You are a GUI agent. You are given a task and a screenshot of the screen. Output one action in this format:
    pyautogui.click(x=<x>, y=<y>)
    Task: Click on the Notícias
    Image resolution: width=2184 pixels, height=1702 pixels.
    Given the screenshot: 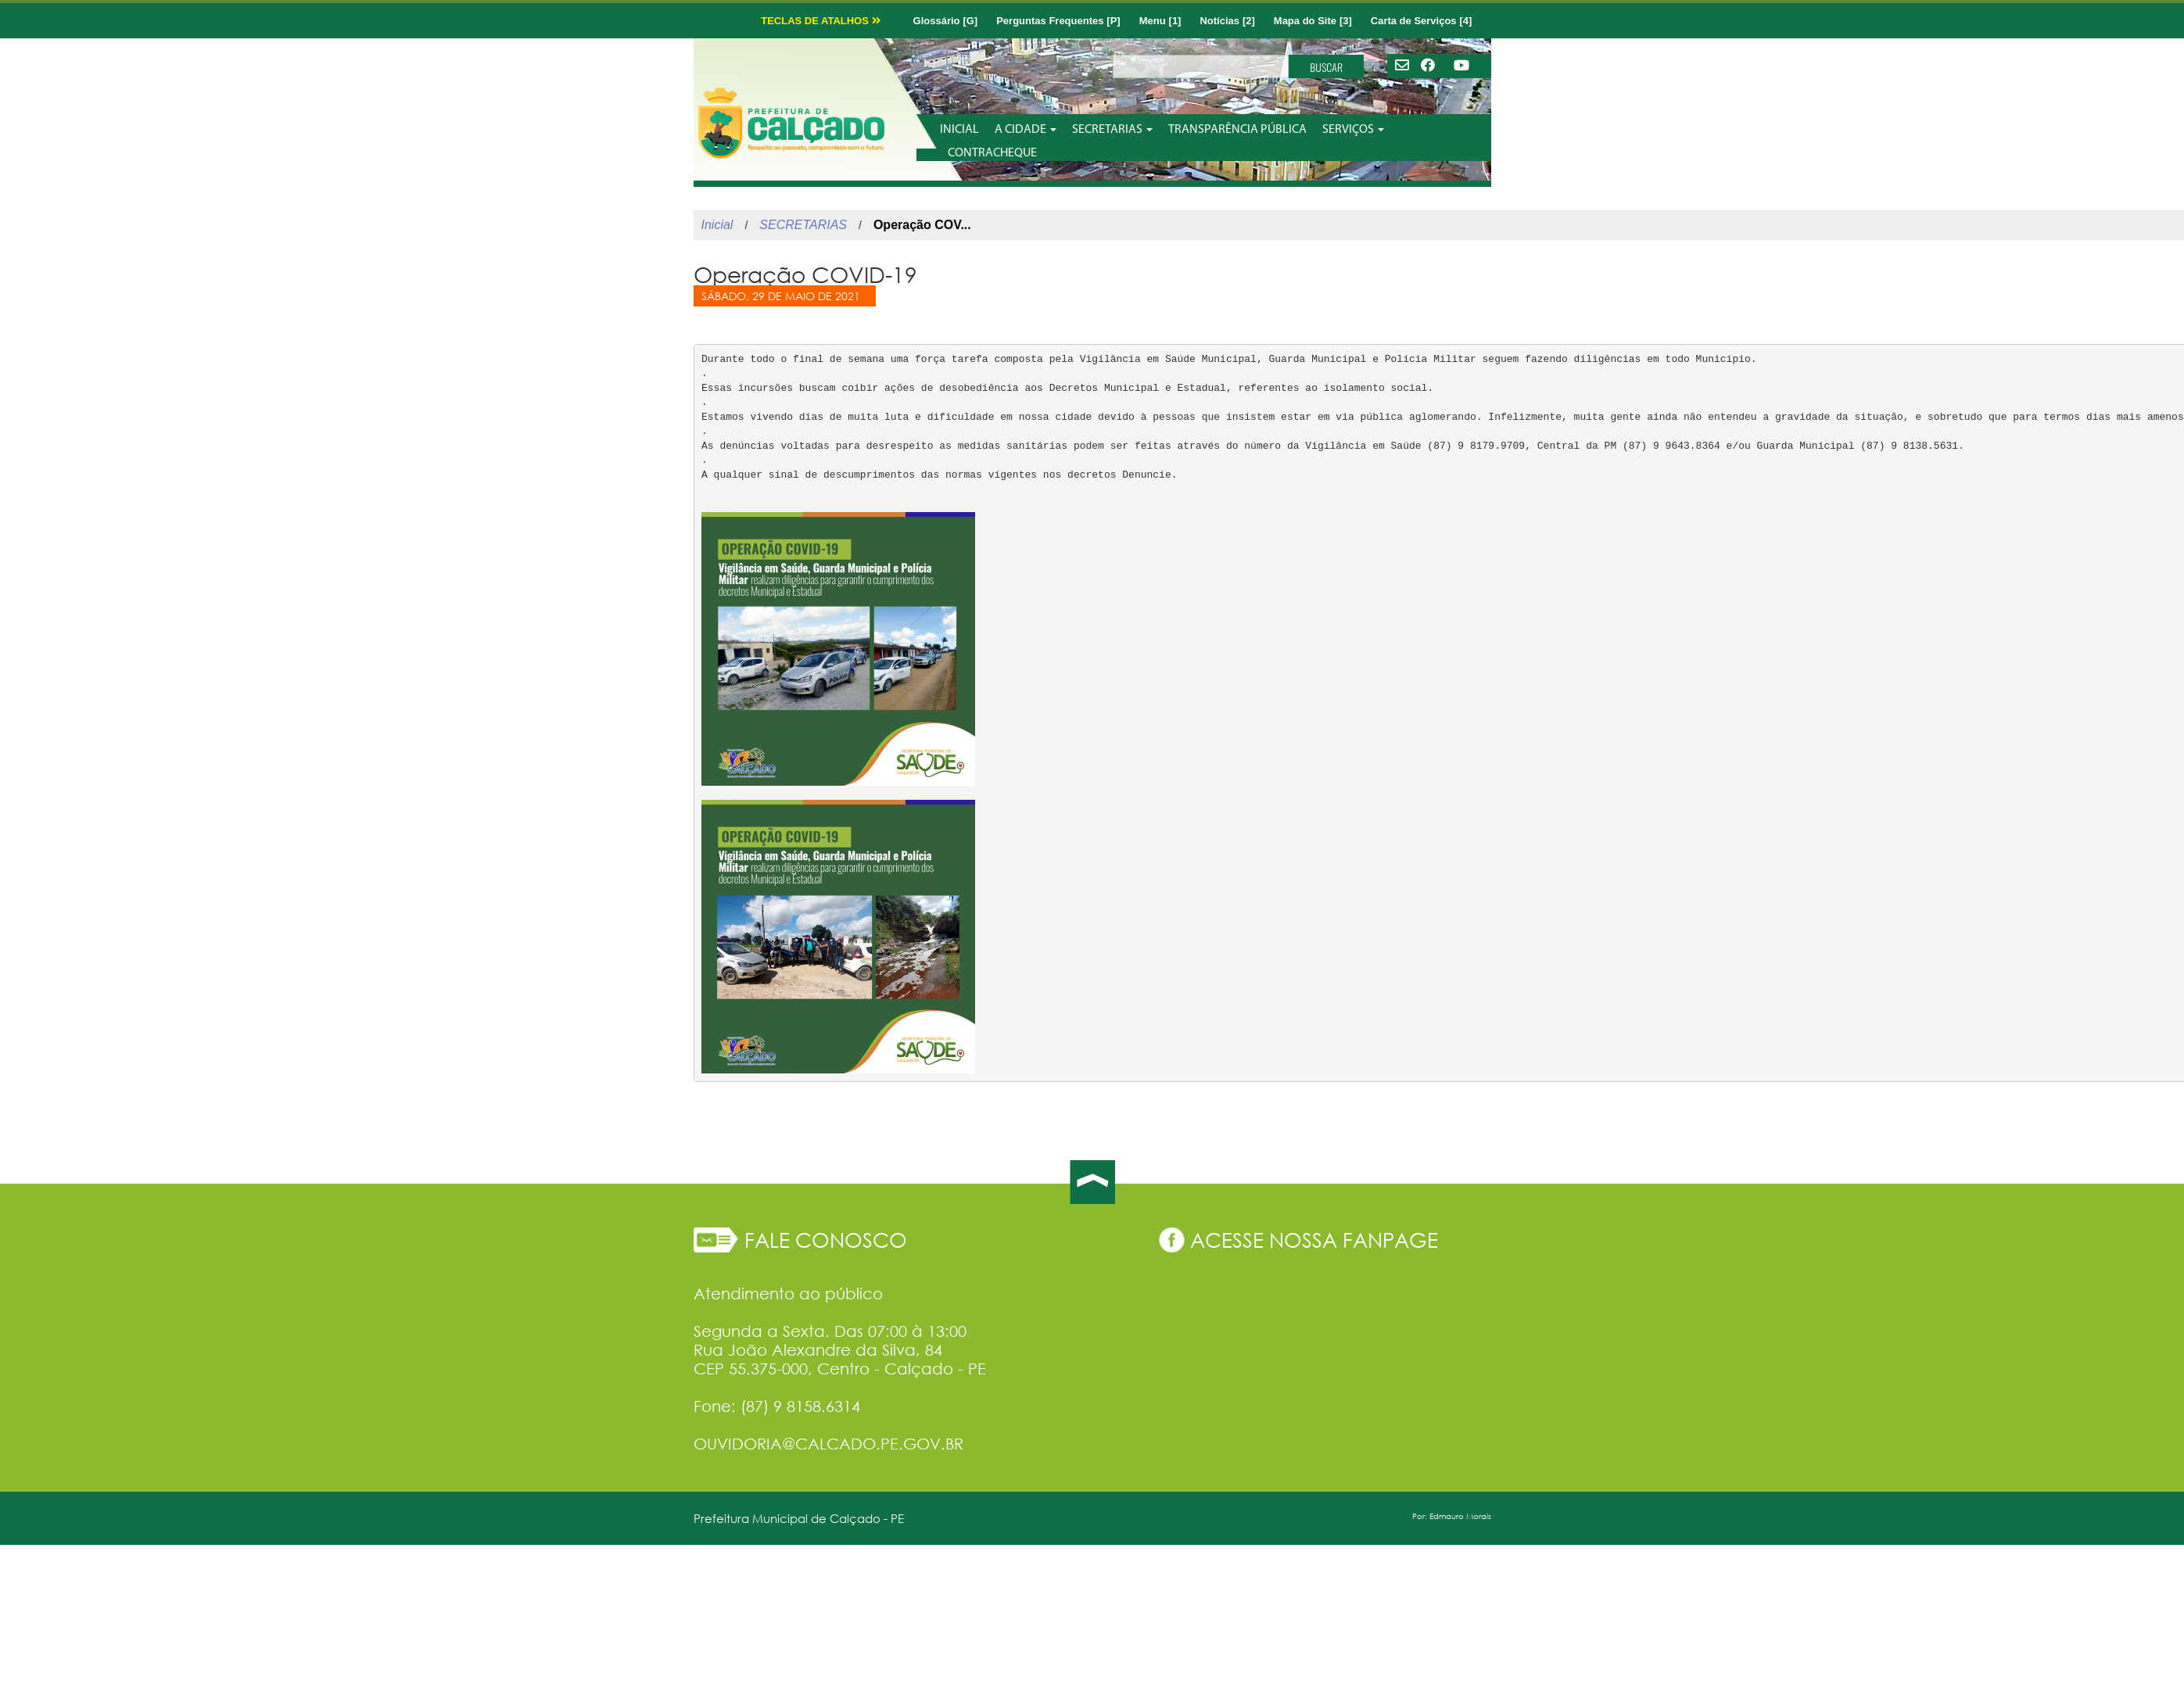 What is the action you would take?
    pyautogui.click(x=1219, y=21)
    